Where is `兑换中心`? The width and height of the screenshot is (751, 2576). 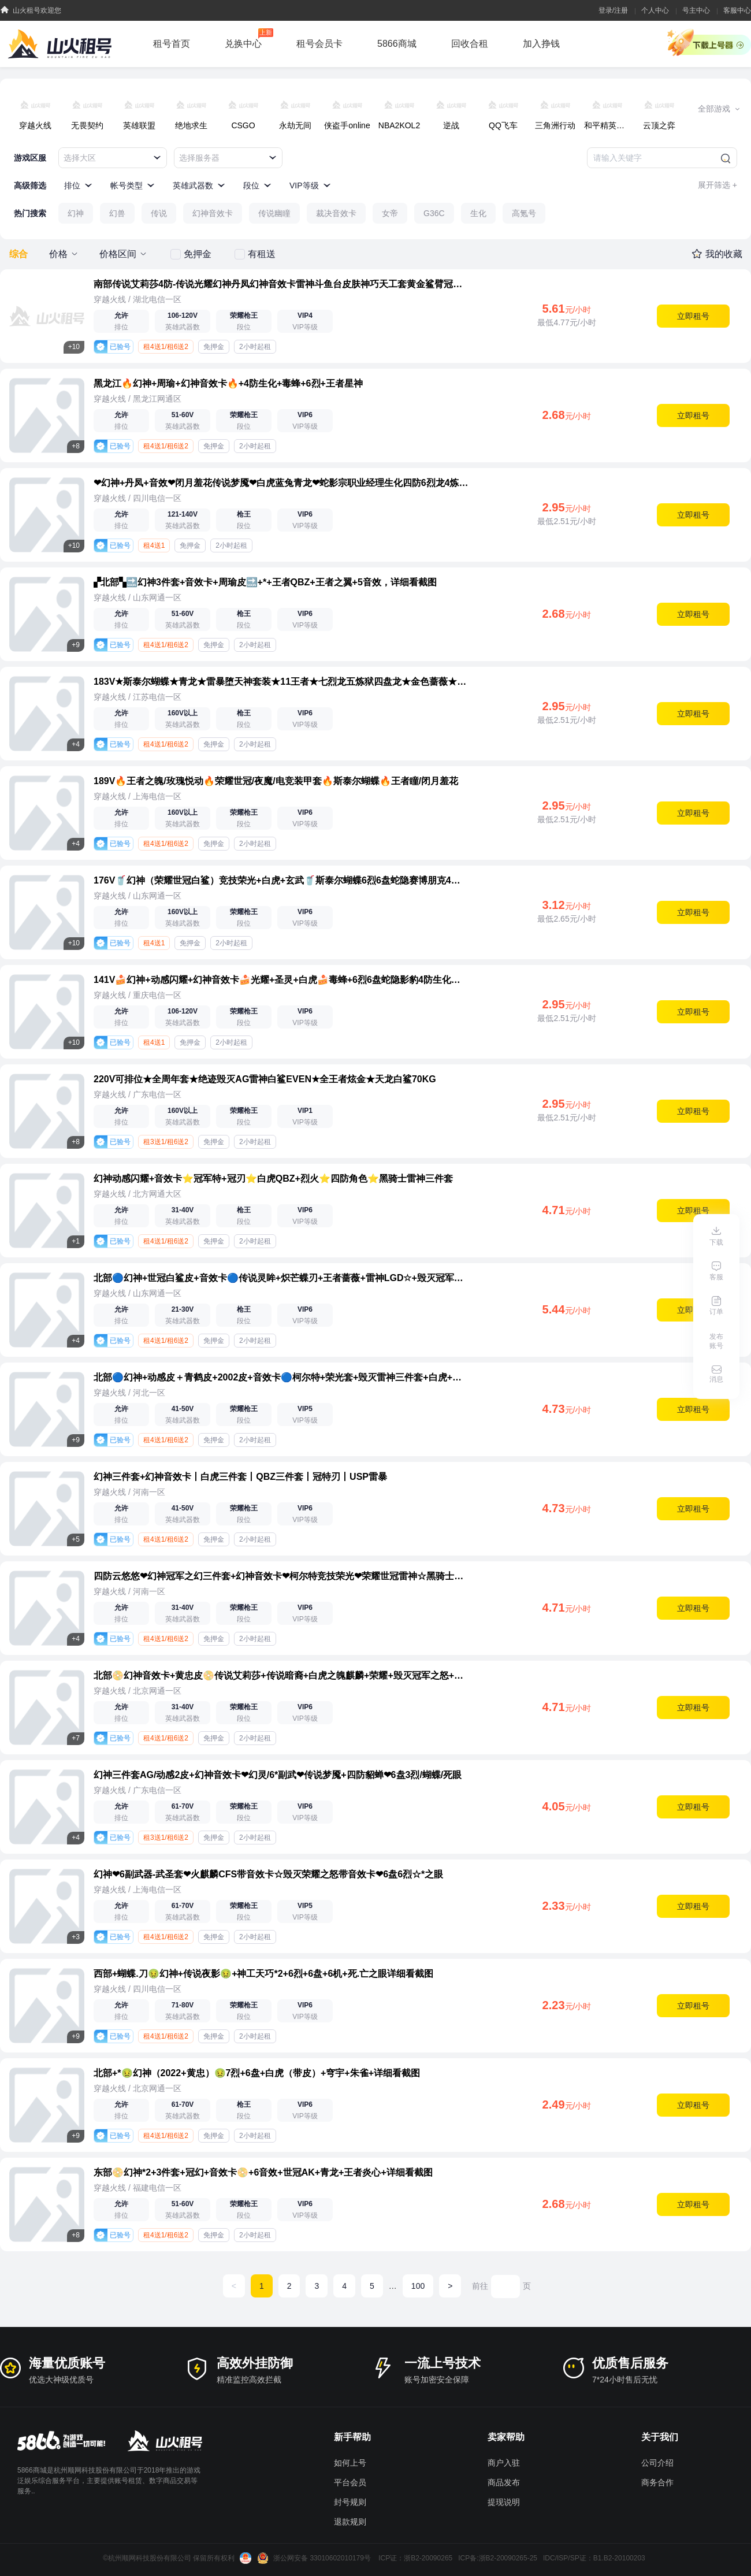 兑换中心 is located at coordinates (249, 38).